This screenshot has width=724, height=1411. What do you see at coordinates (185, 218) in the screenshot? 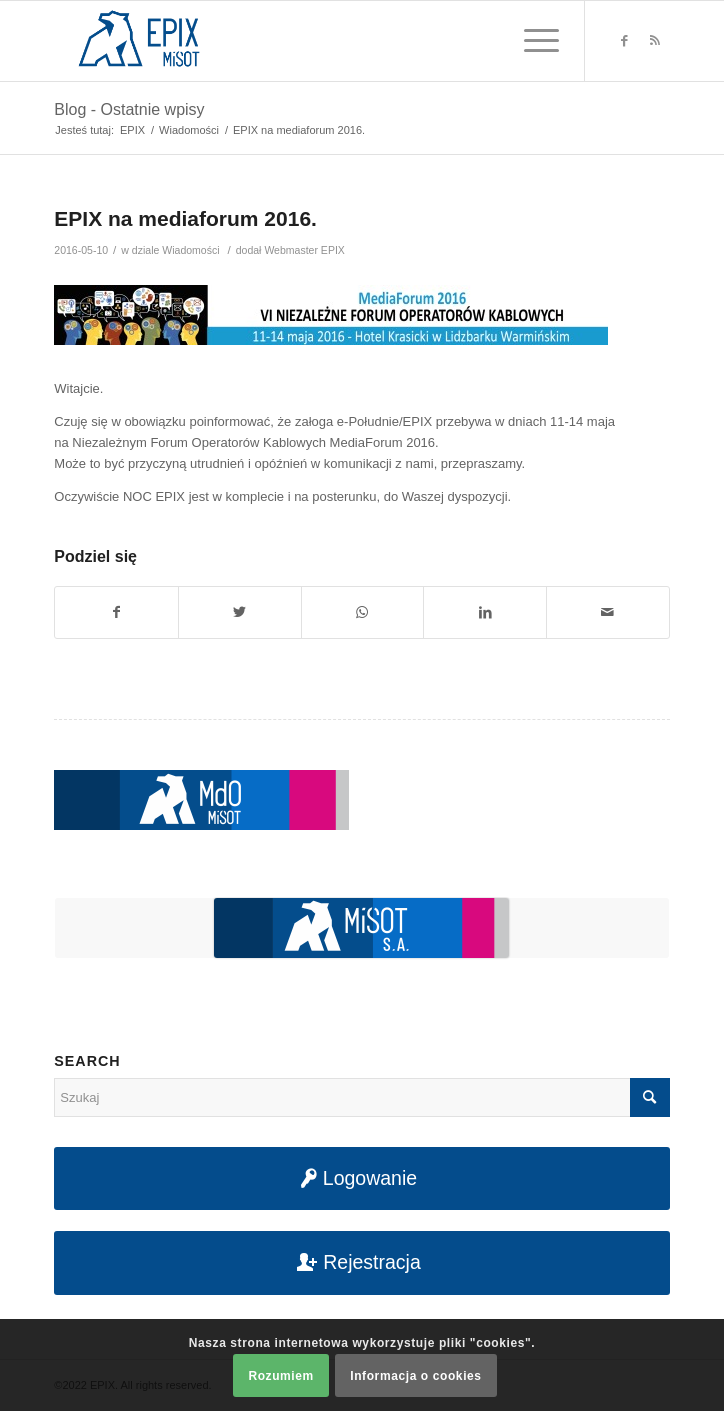
I see `EPIX na mediaforum 2016.` at bounding box center [185, 218].